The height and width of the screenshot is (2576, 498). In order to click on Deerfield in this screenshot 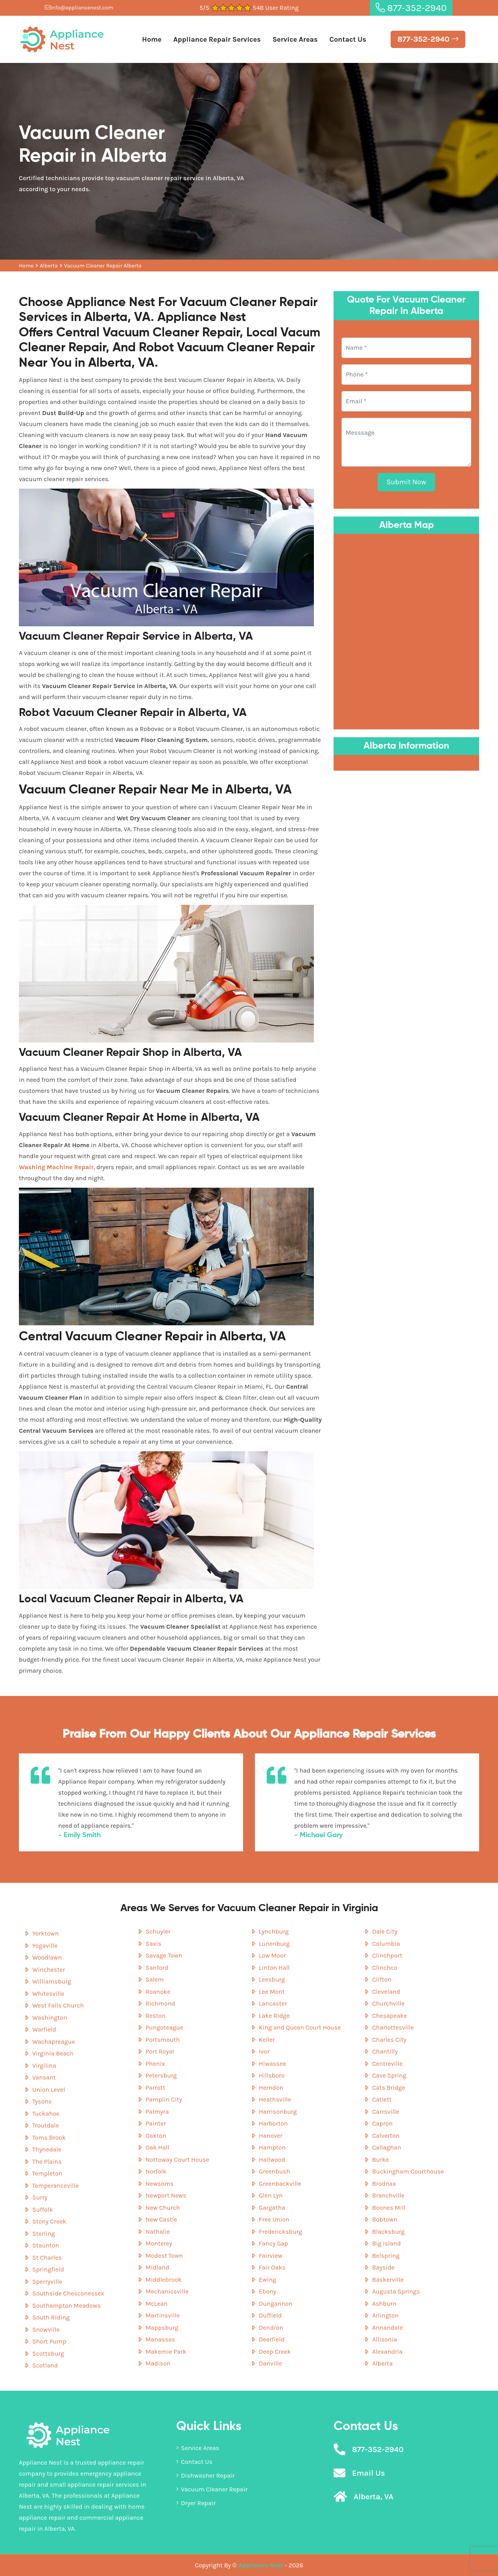, I will do `click(271, 2339)`.